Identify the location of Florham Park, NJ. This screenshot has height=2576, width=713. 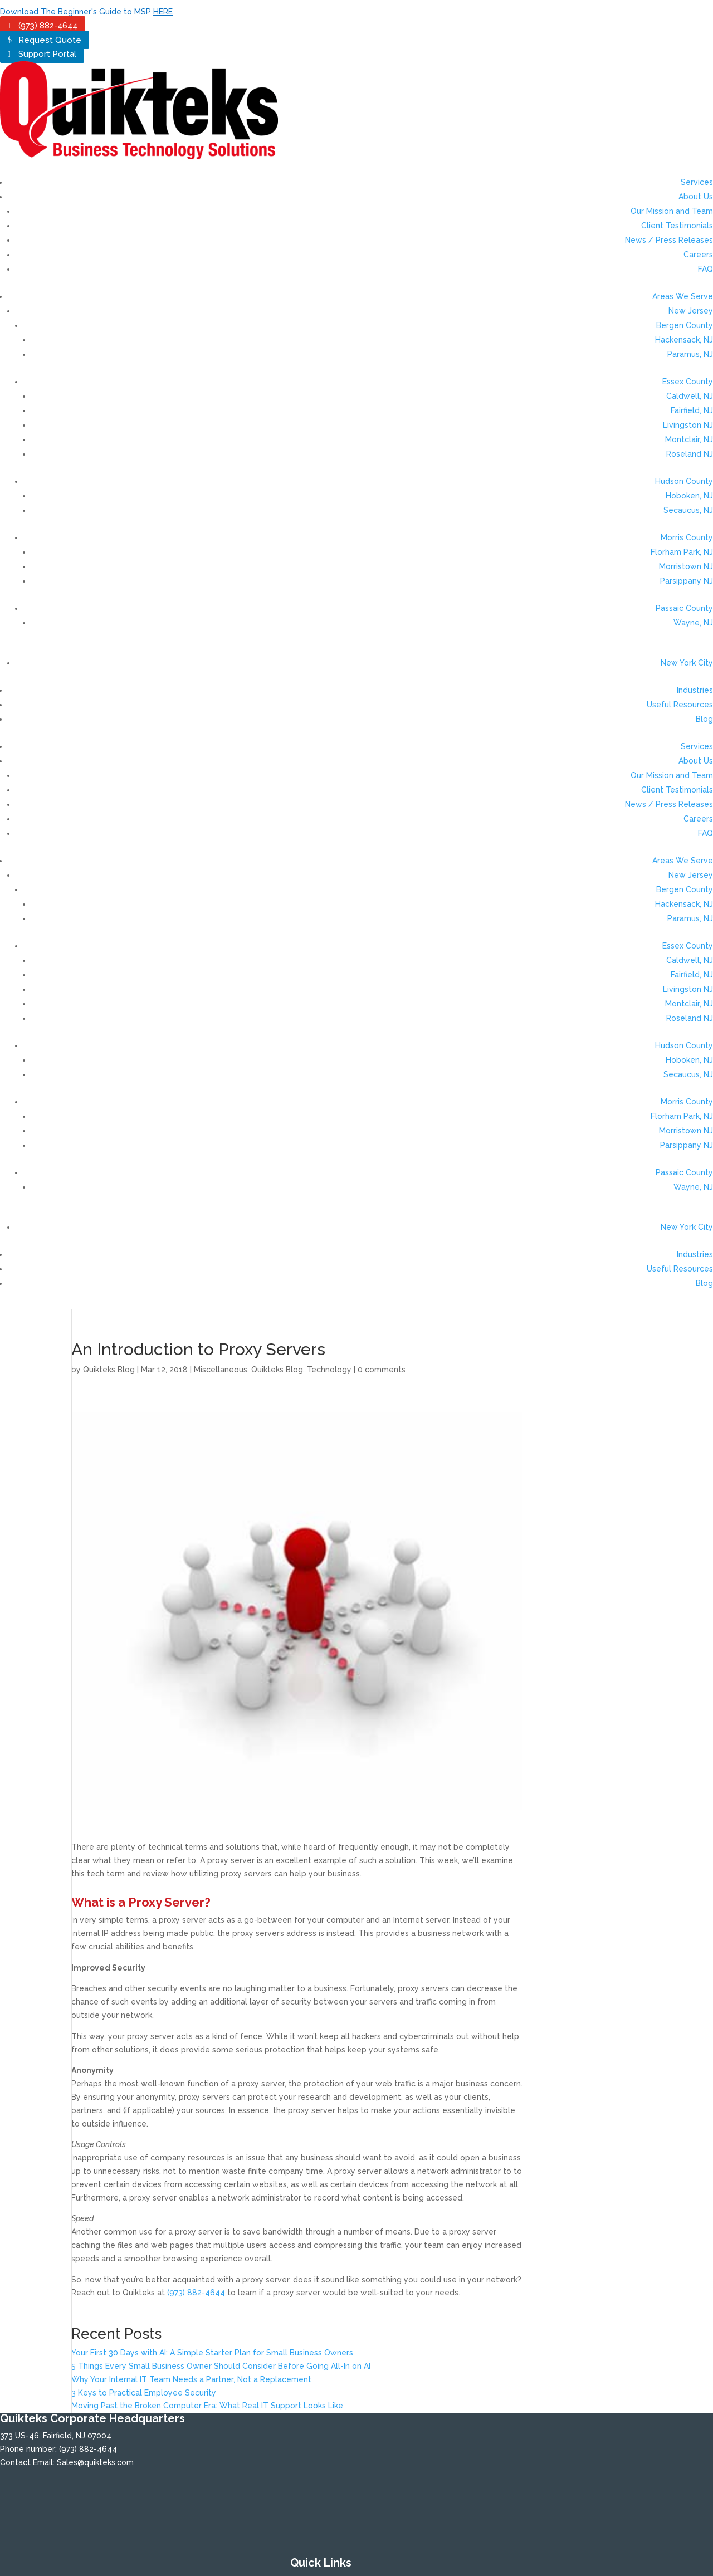
(682, 552).